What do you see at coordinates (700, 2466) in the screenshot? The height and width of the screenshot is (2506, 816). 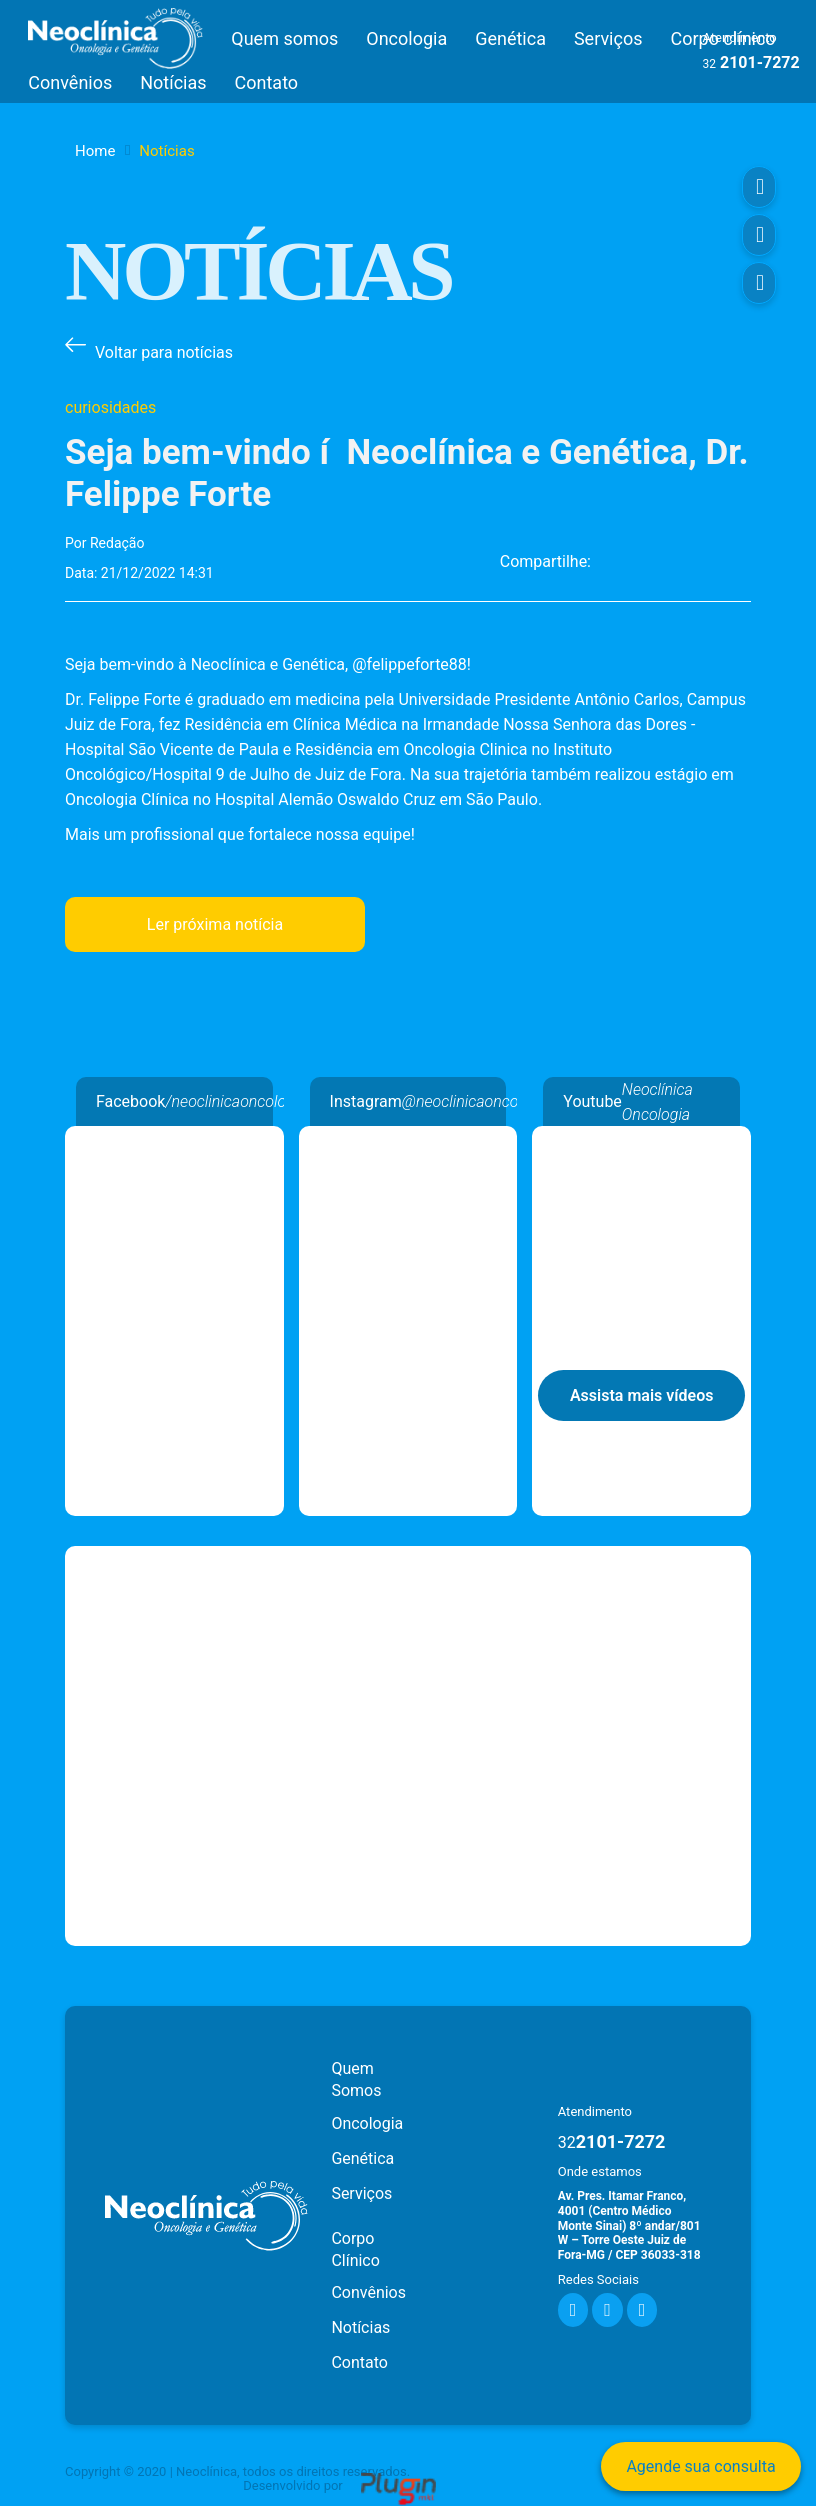 I see `Agende sua consulta` at bounding box center [700, 2466].